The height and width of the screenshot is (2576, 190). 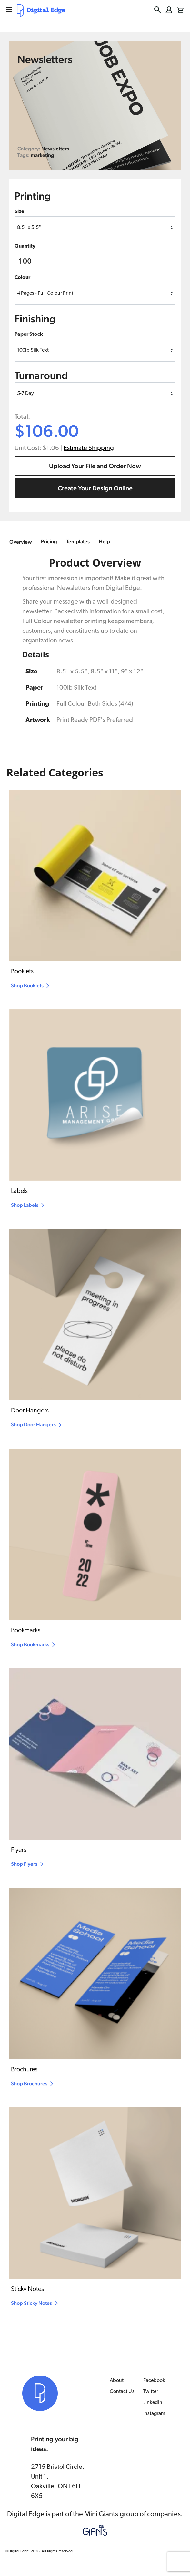 I want to click on marketing, so click(x=42, y=155).